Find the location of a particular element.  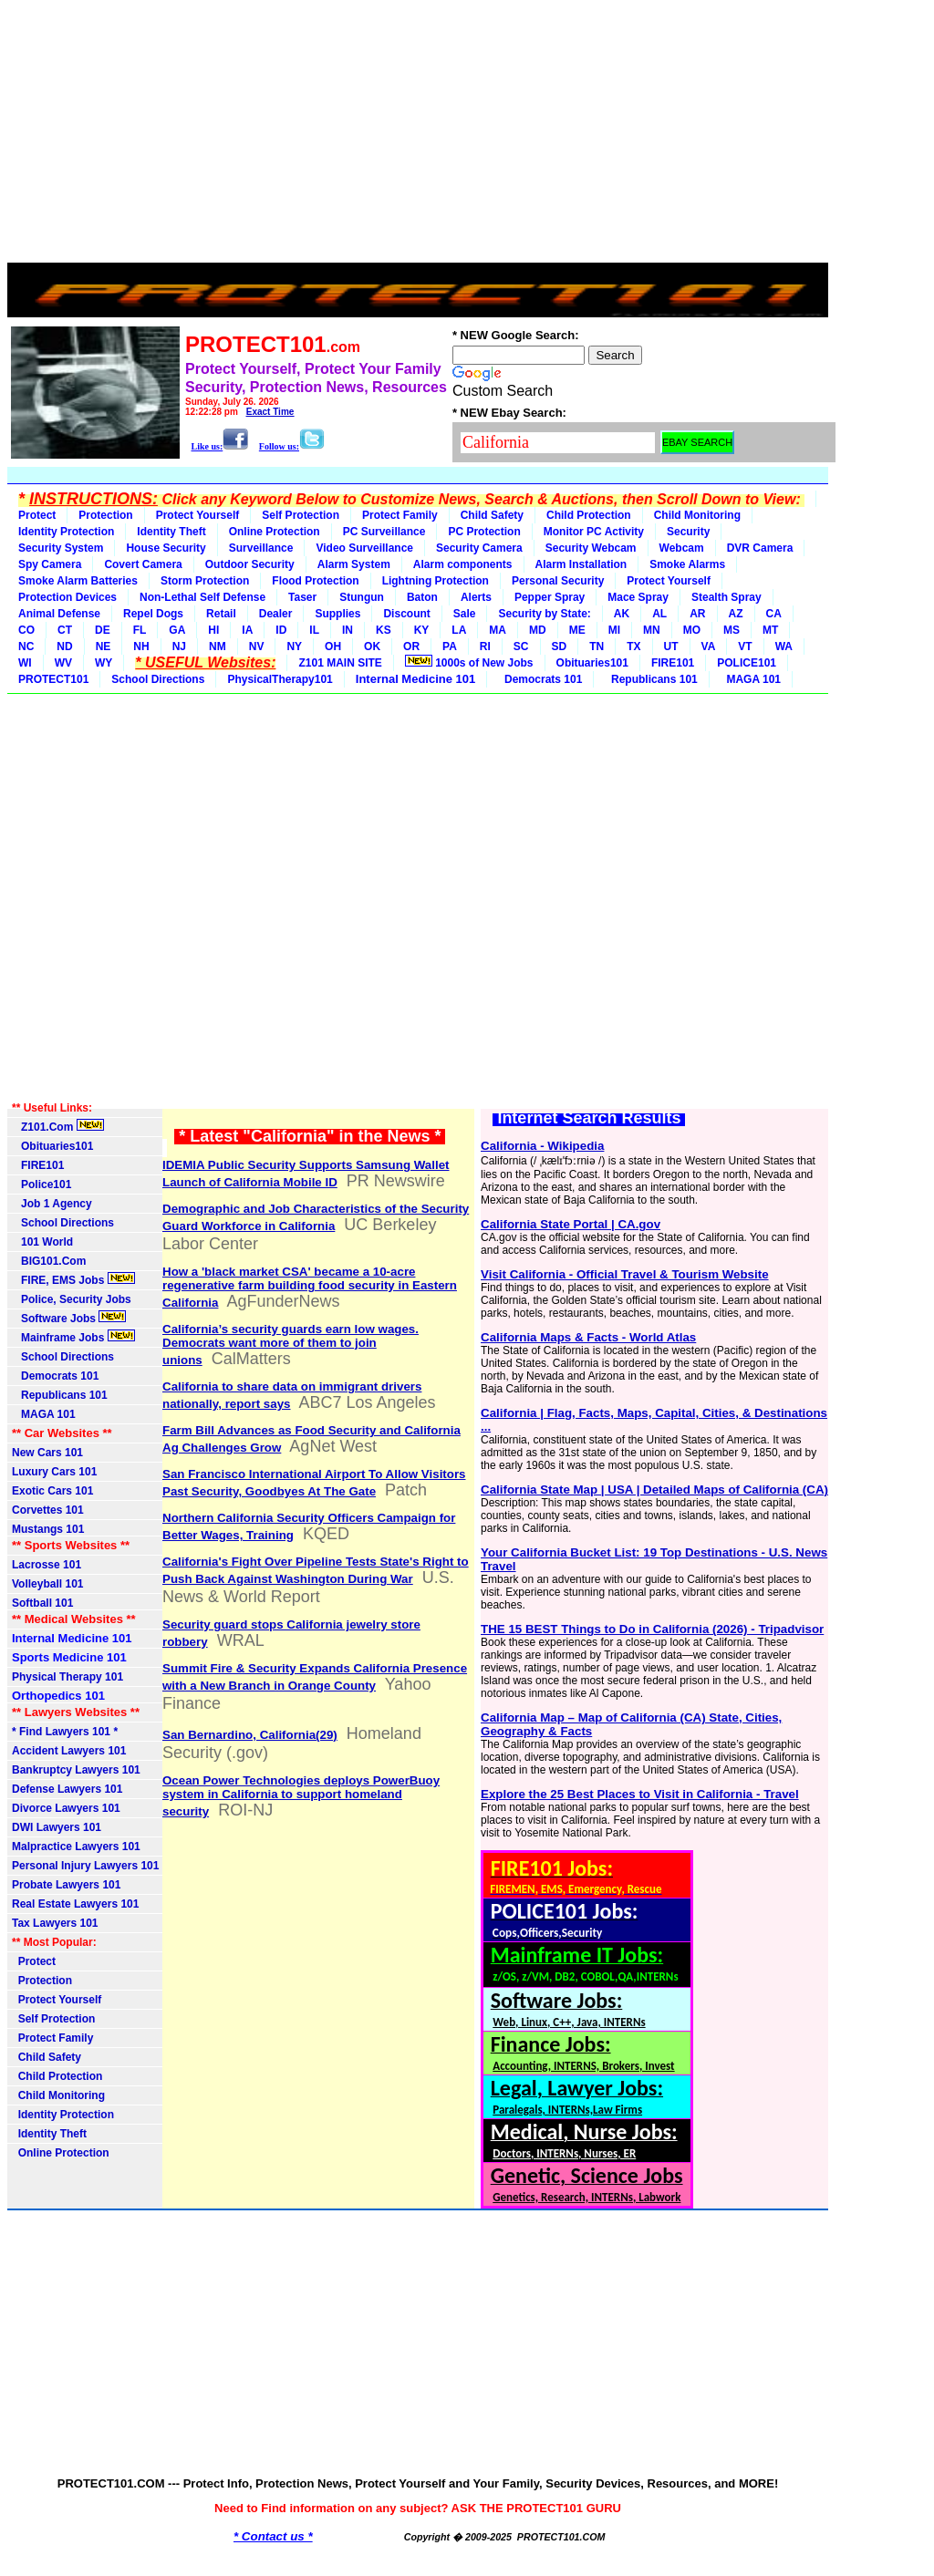

MS is located at coordinates (731, 630).